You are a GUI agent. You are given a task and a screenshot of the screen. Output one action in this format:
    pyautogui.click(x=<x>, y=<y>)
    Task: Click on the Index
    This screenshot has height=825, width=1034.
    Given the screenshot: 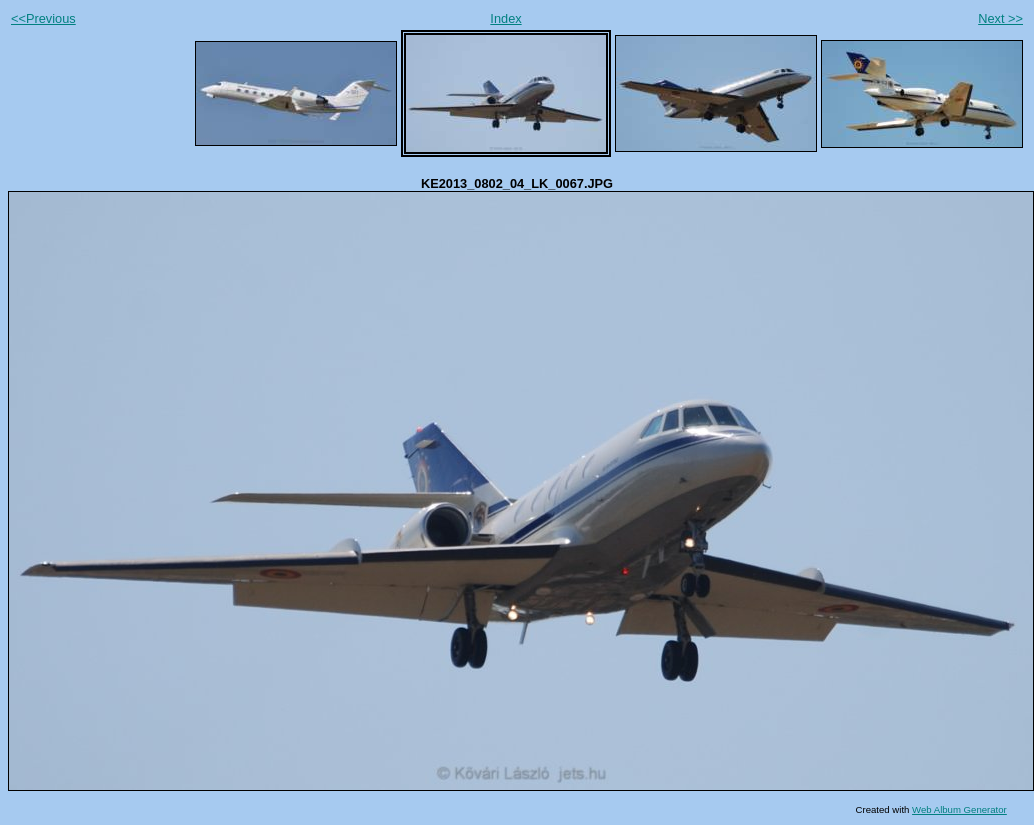 What is the action you would take?
    pyautogui.click(x=505, y=18)
    